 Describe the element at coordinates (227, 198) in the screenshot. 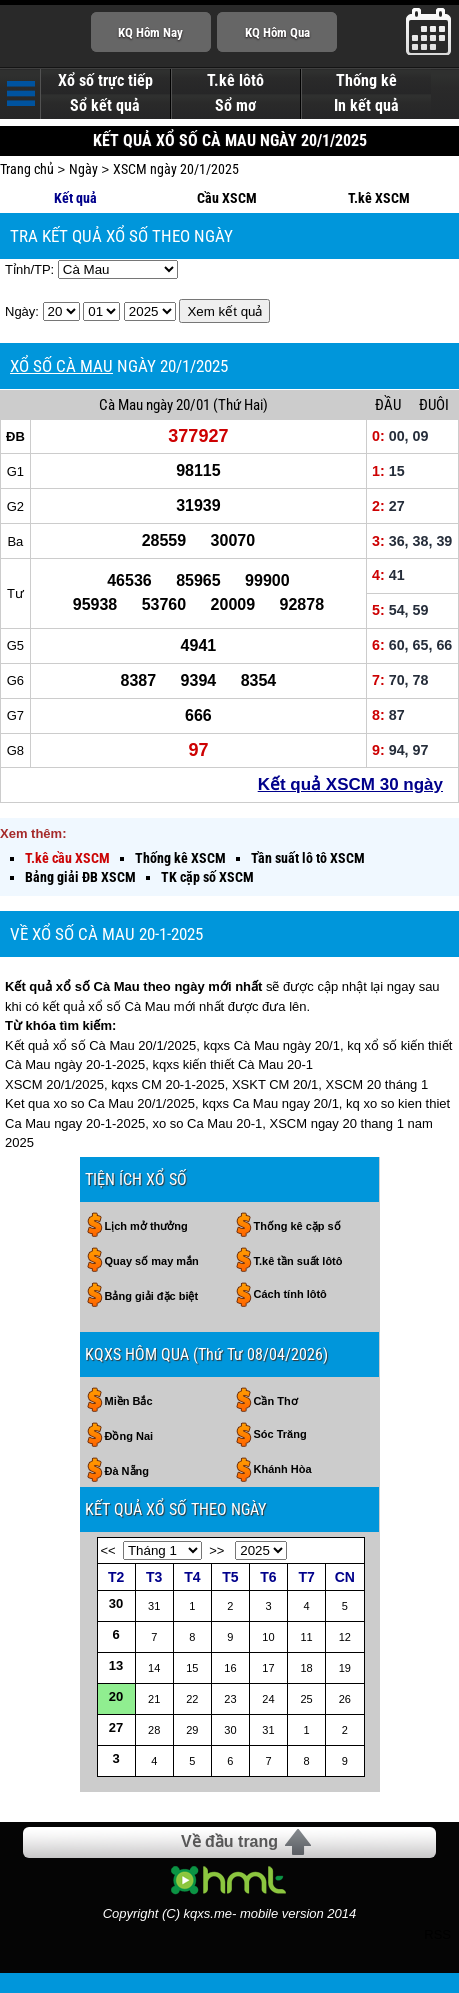

I see `Cầu XSCM` at that location.